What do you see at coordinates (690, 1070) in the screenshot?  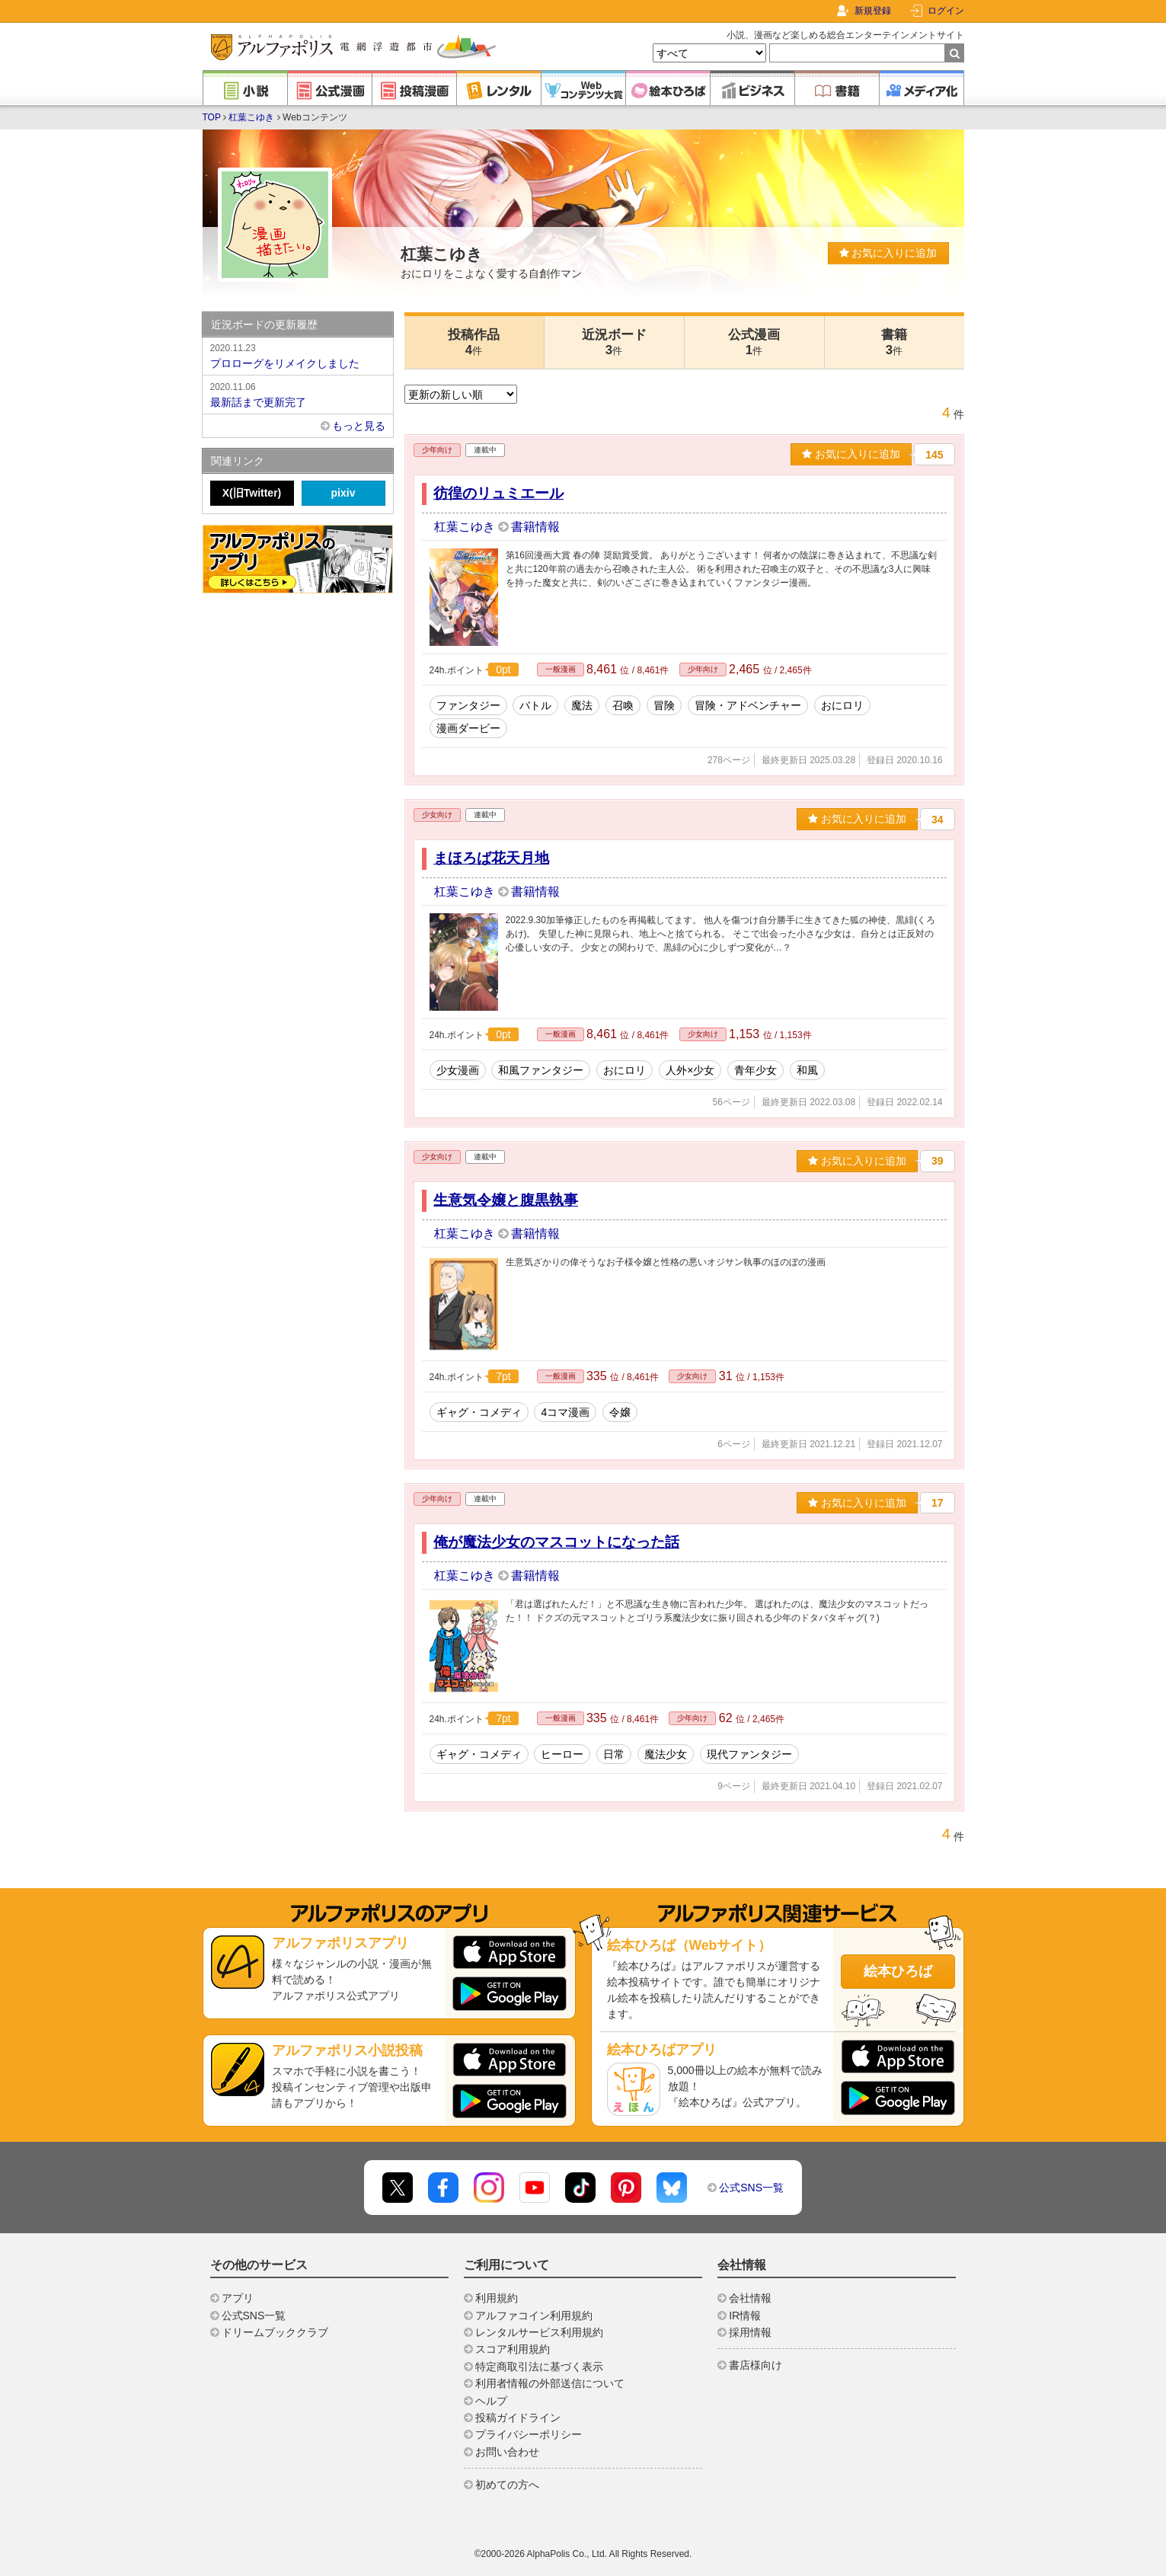 I see `人外×少女` at bounding box center [690, 1070].